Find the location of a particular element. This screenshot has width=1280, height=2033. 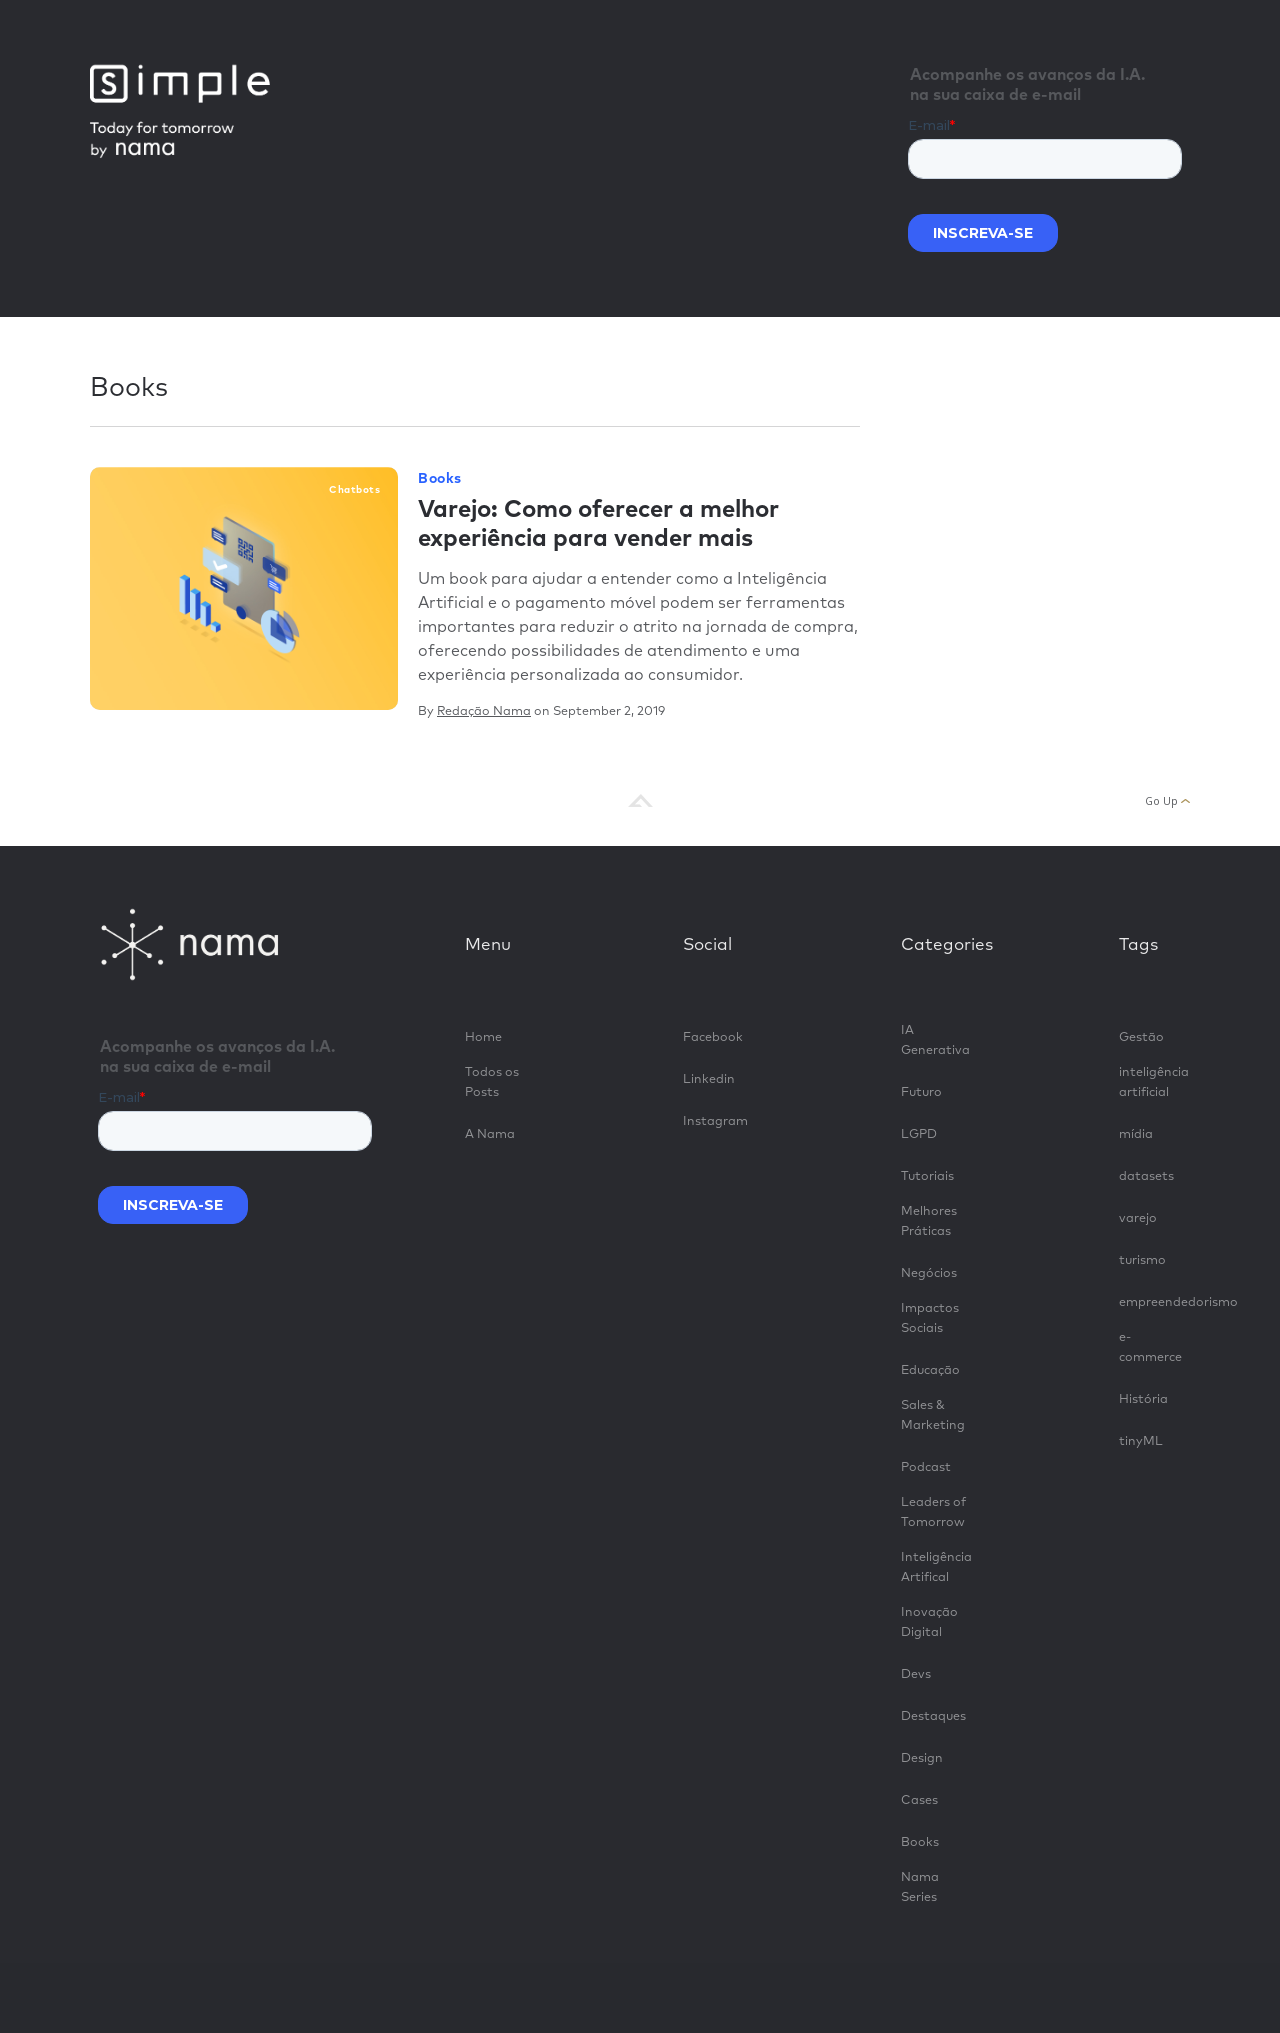

datasets is located at coordinates (1146, 1176).